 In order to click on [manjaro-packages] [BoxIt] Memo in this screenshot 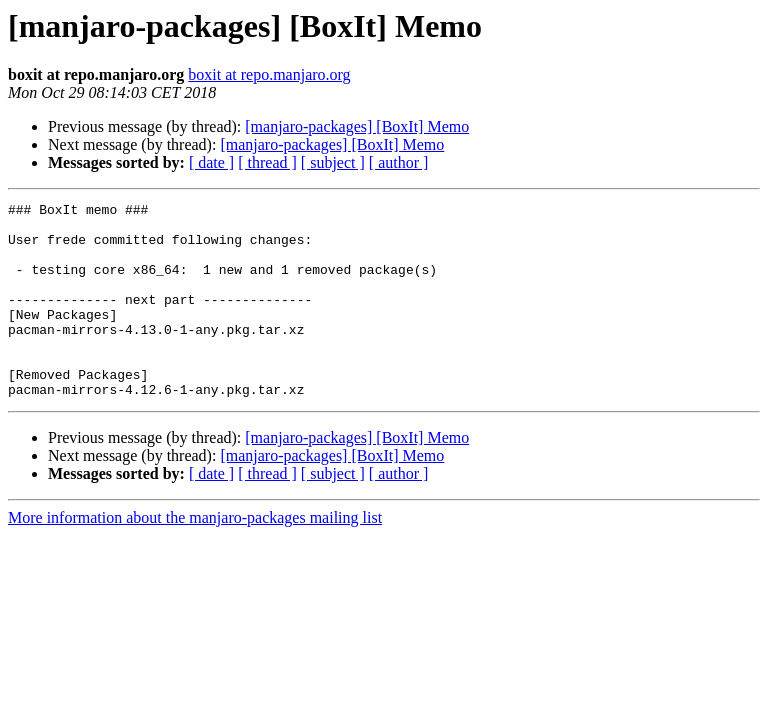, I will do `click(357, 126)`.